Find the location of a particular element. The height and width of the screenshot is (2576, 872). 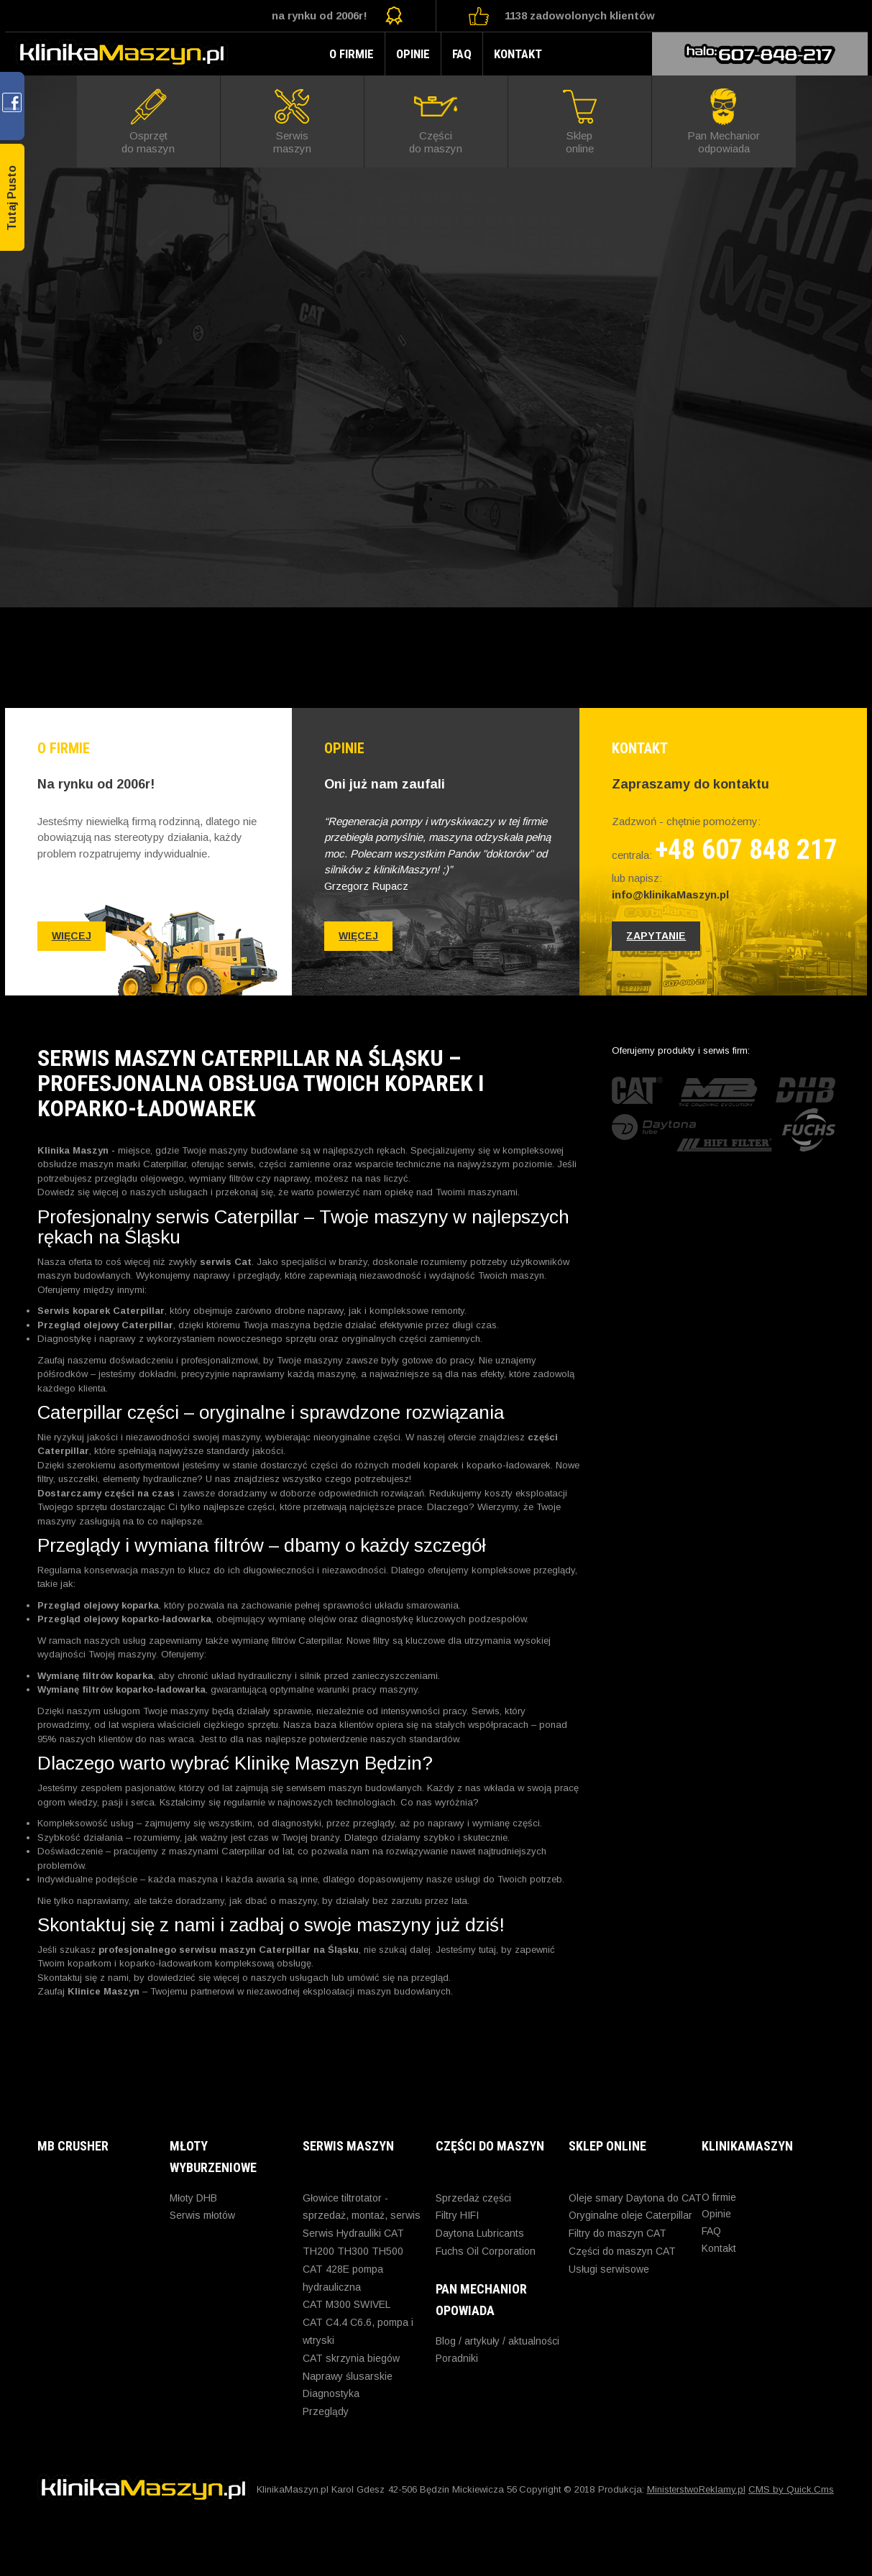

Filtry HIFI is located at coordinates (457, 2215).